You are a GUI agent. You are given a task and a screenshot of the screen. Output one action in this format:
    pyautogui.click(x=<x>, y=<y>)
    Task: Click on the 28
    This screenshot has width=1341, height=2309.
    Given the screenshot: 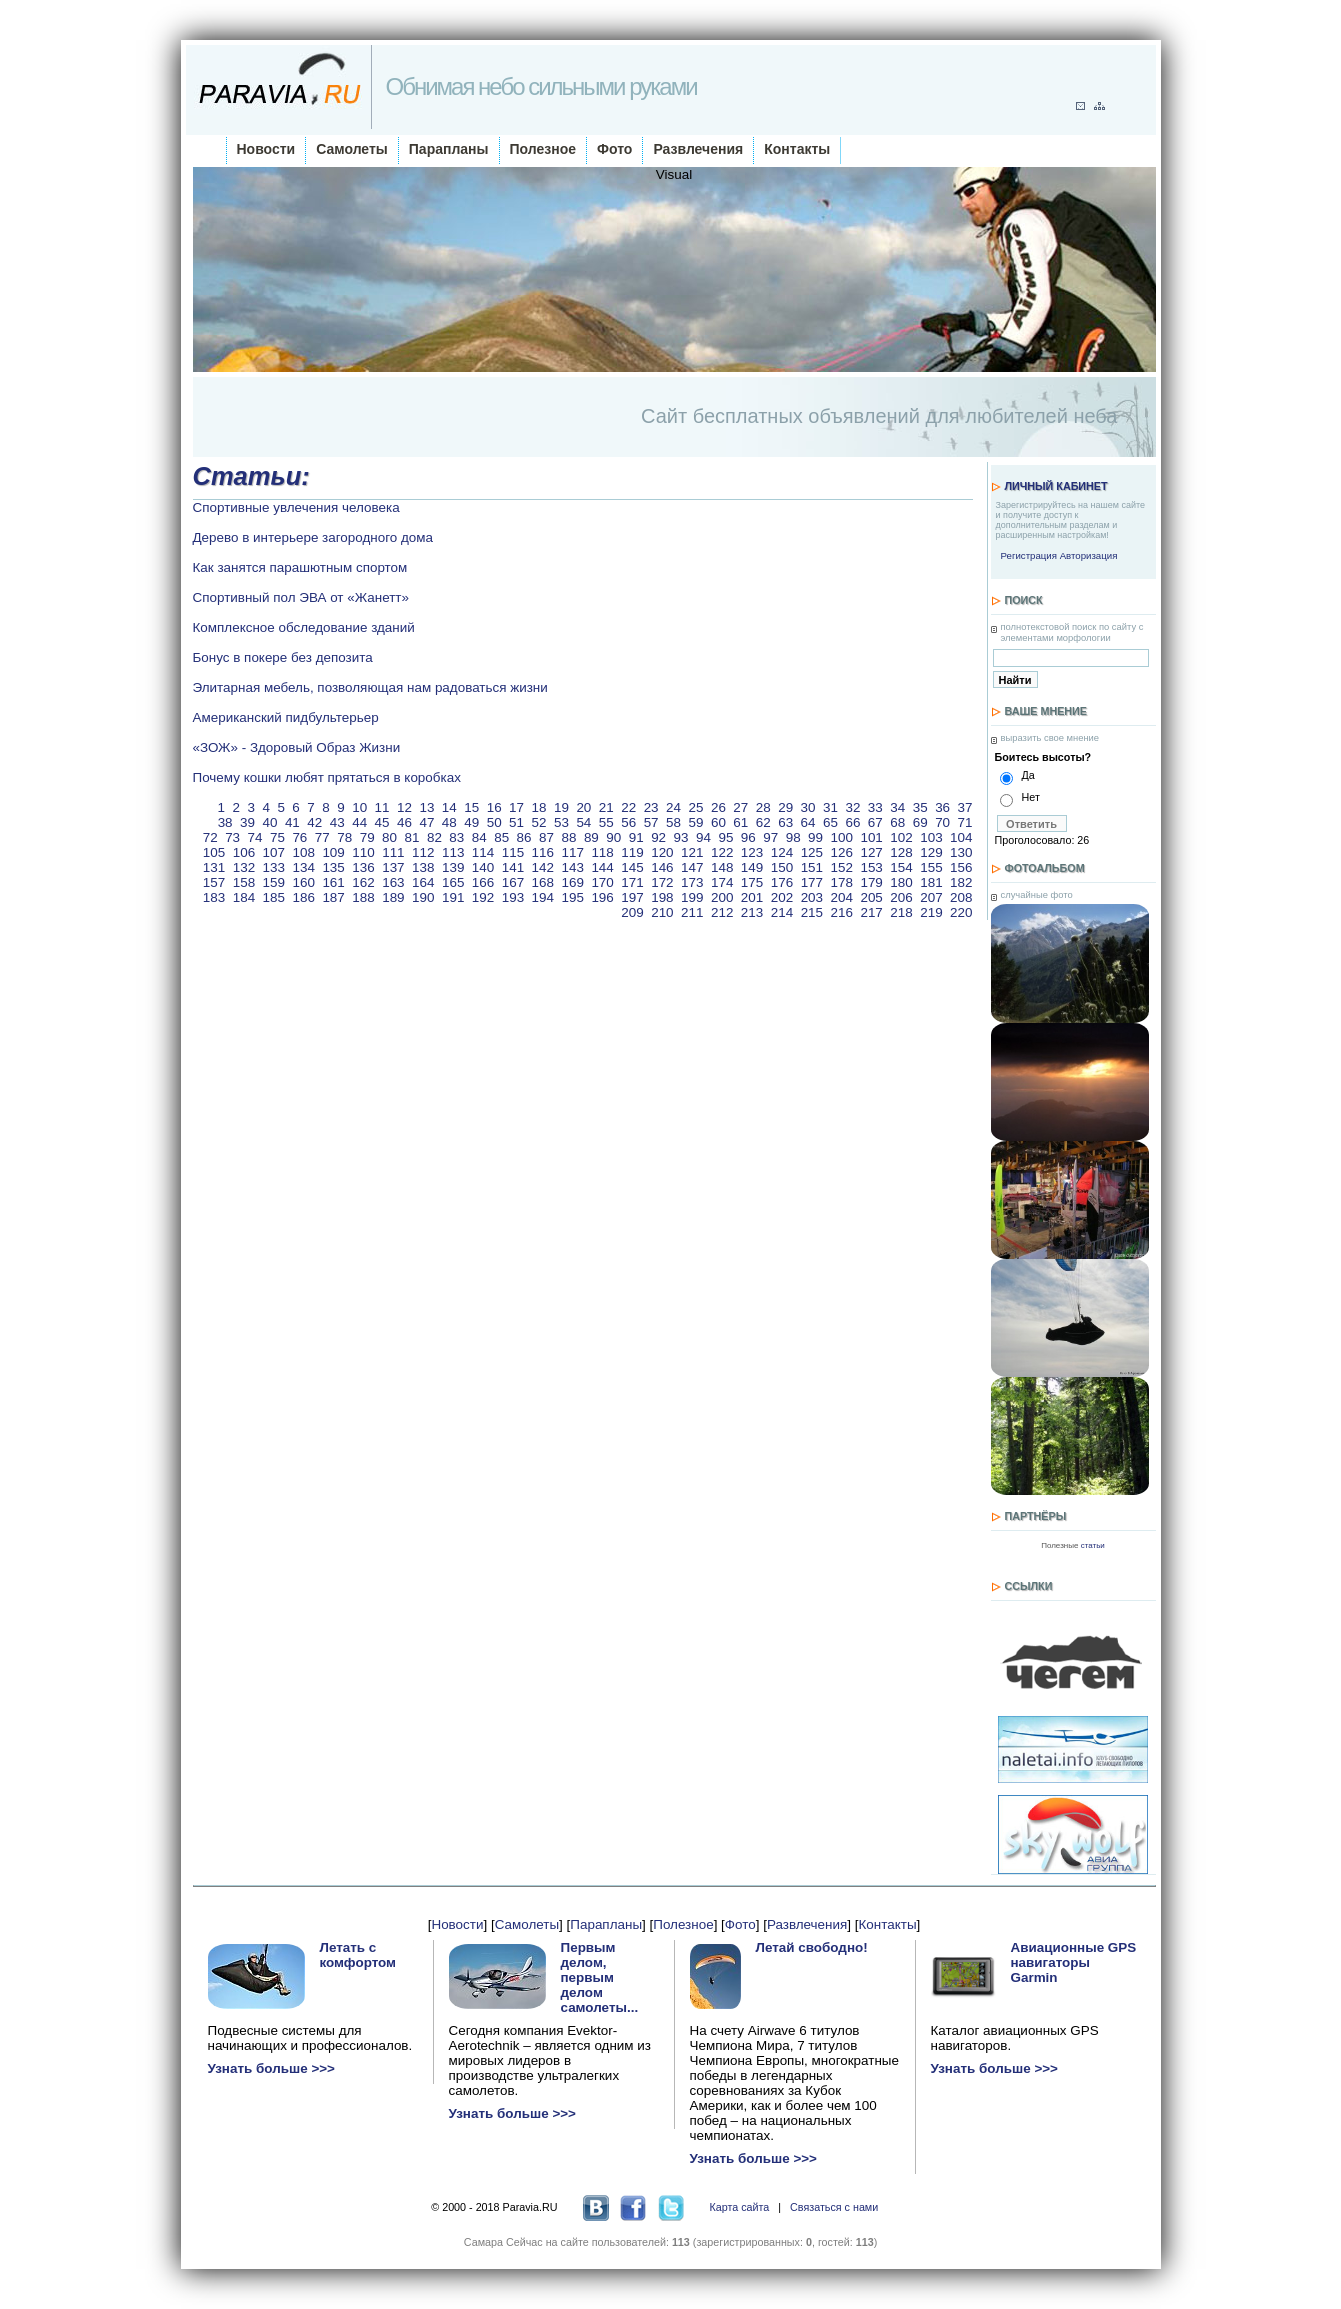 What is the action you would take?
    pyautogui.click(x=763, y=807)
    